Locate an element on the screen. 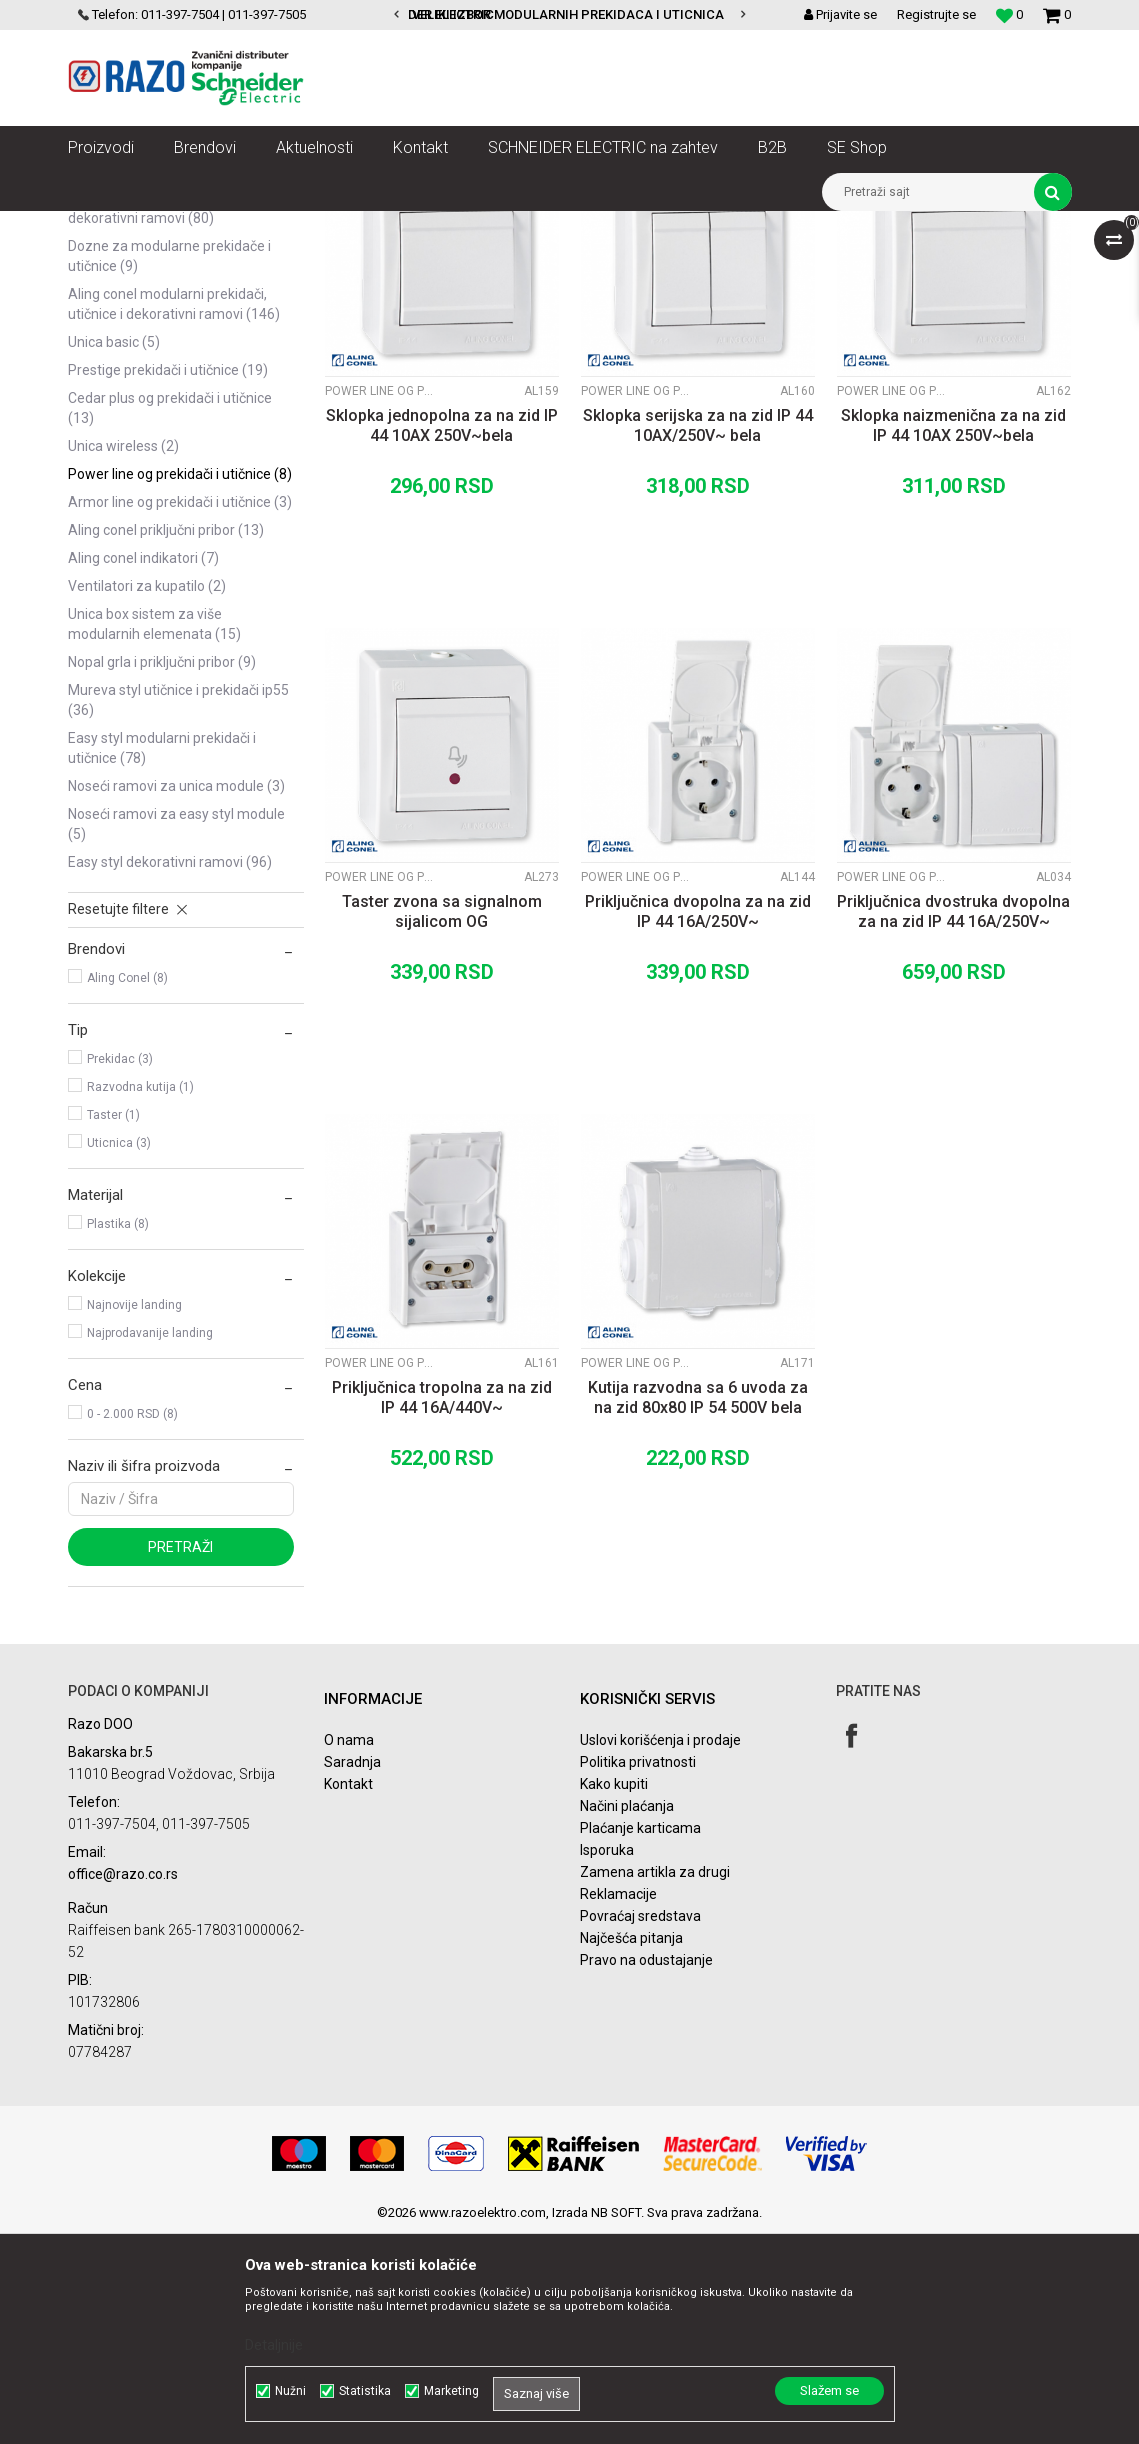 This screenshot has width=1139, height=2444. Razvodna kutija (1) is located at coordinates (140, 1298).